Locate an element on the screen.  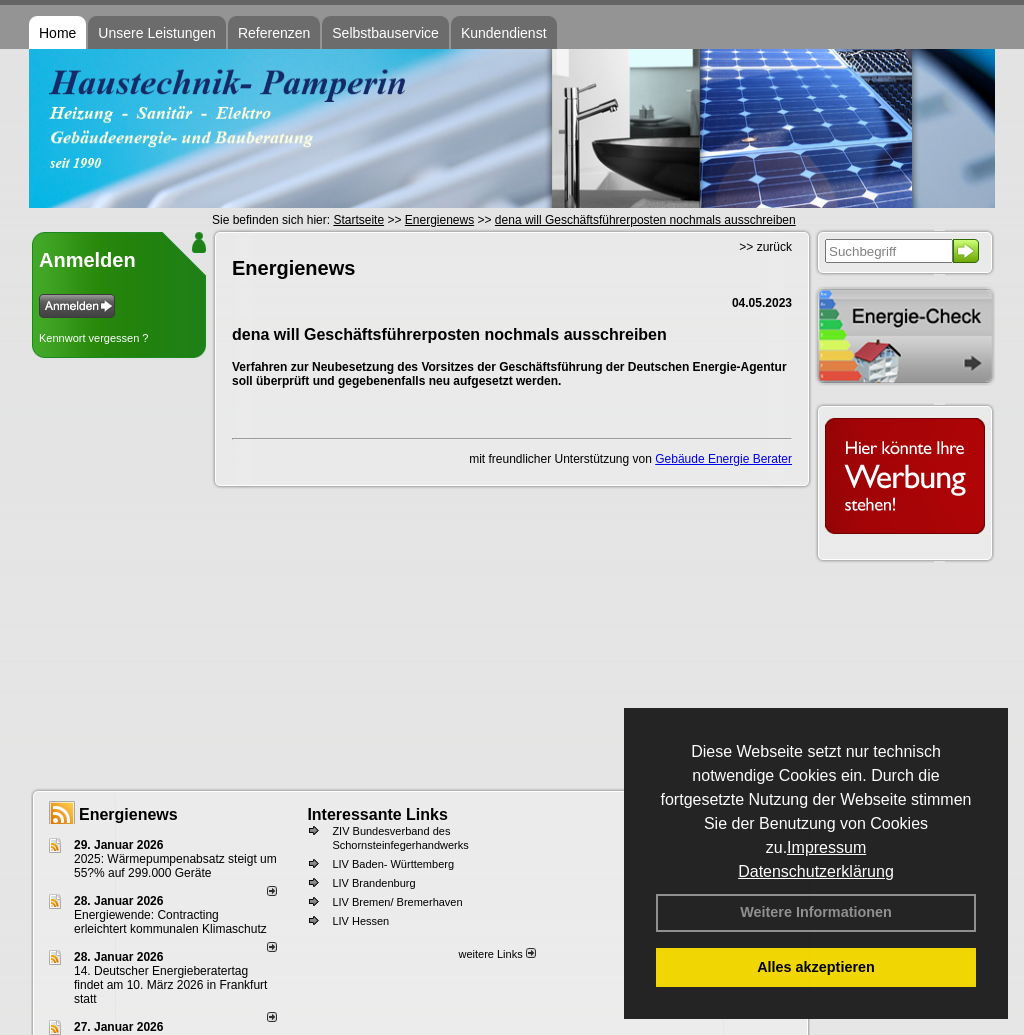
Alles akzeptieren [button] is located at coordinates (816, 967).